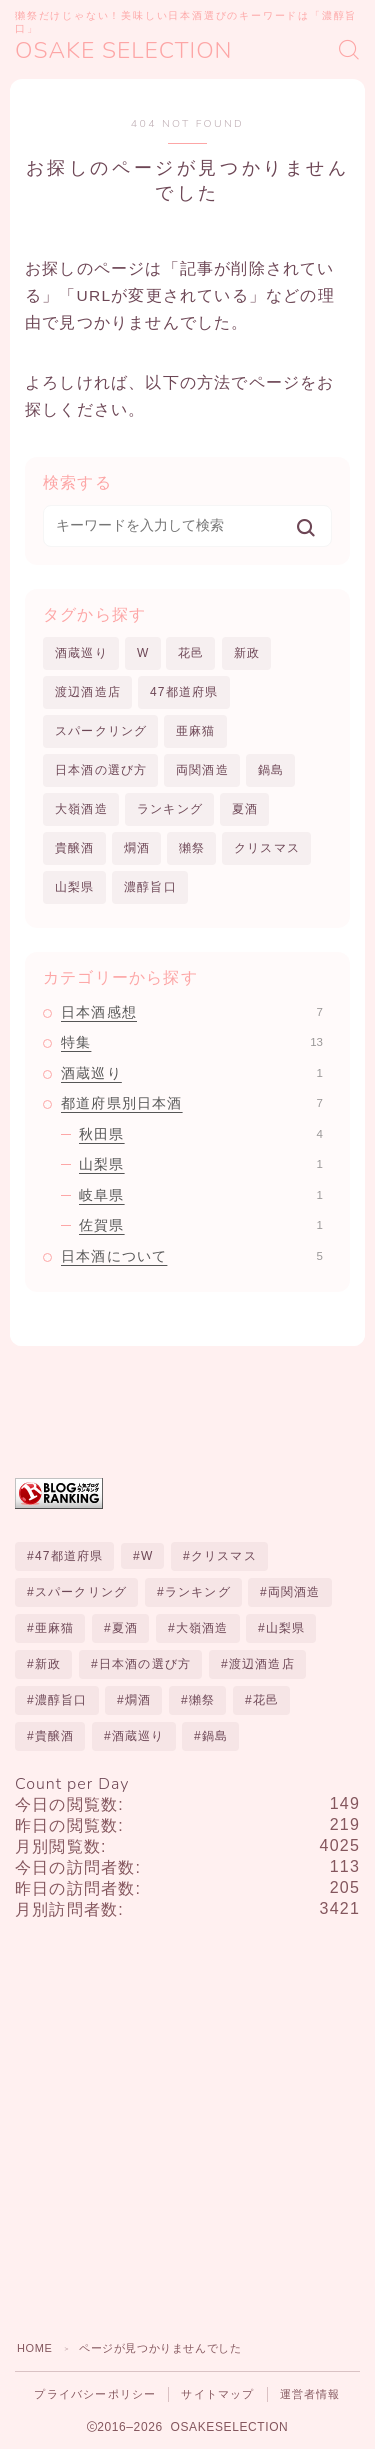 This screenshot has width=375, height=2449. Describe the element at coordinates (196, 731) in the screenshot. I see `亜麻猫` at that location.